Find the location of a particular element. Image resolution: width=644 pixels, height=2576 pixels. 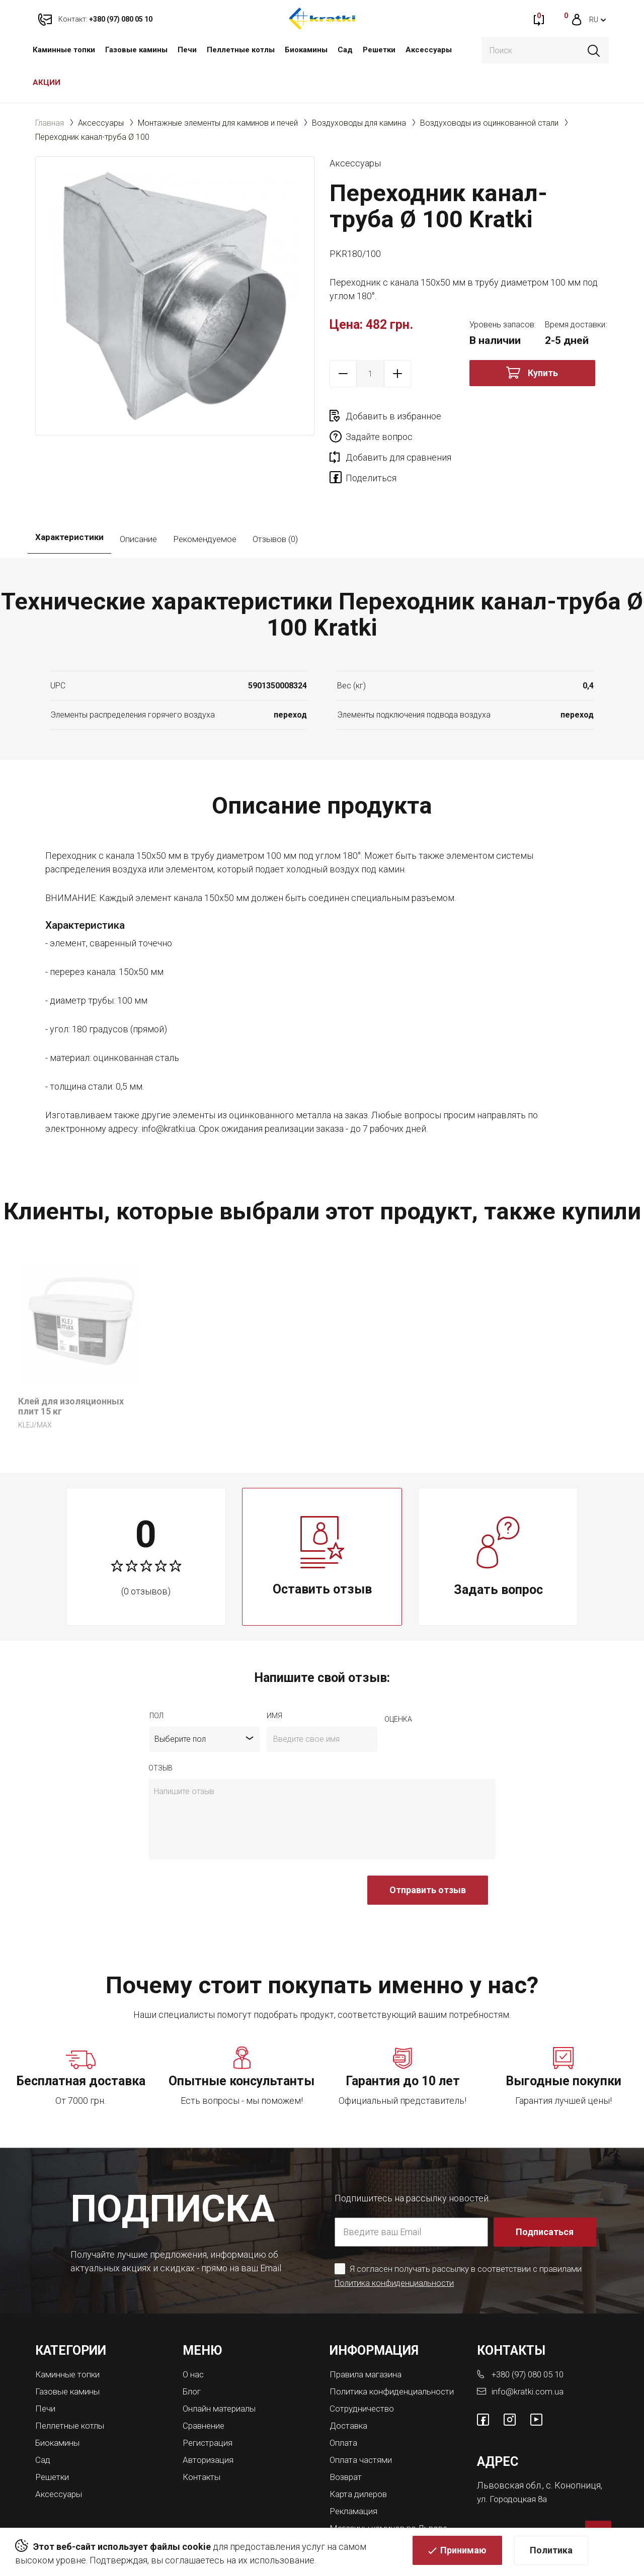

имя is located at coordinates (274, 1676).